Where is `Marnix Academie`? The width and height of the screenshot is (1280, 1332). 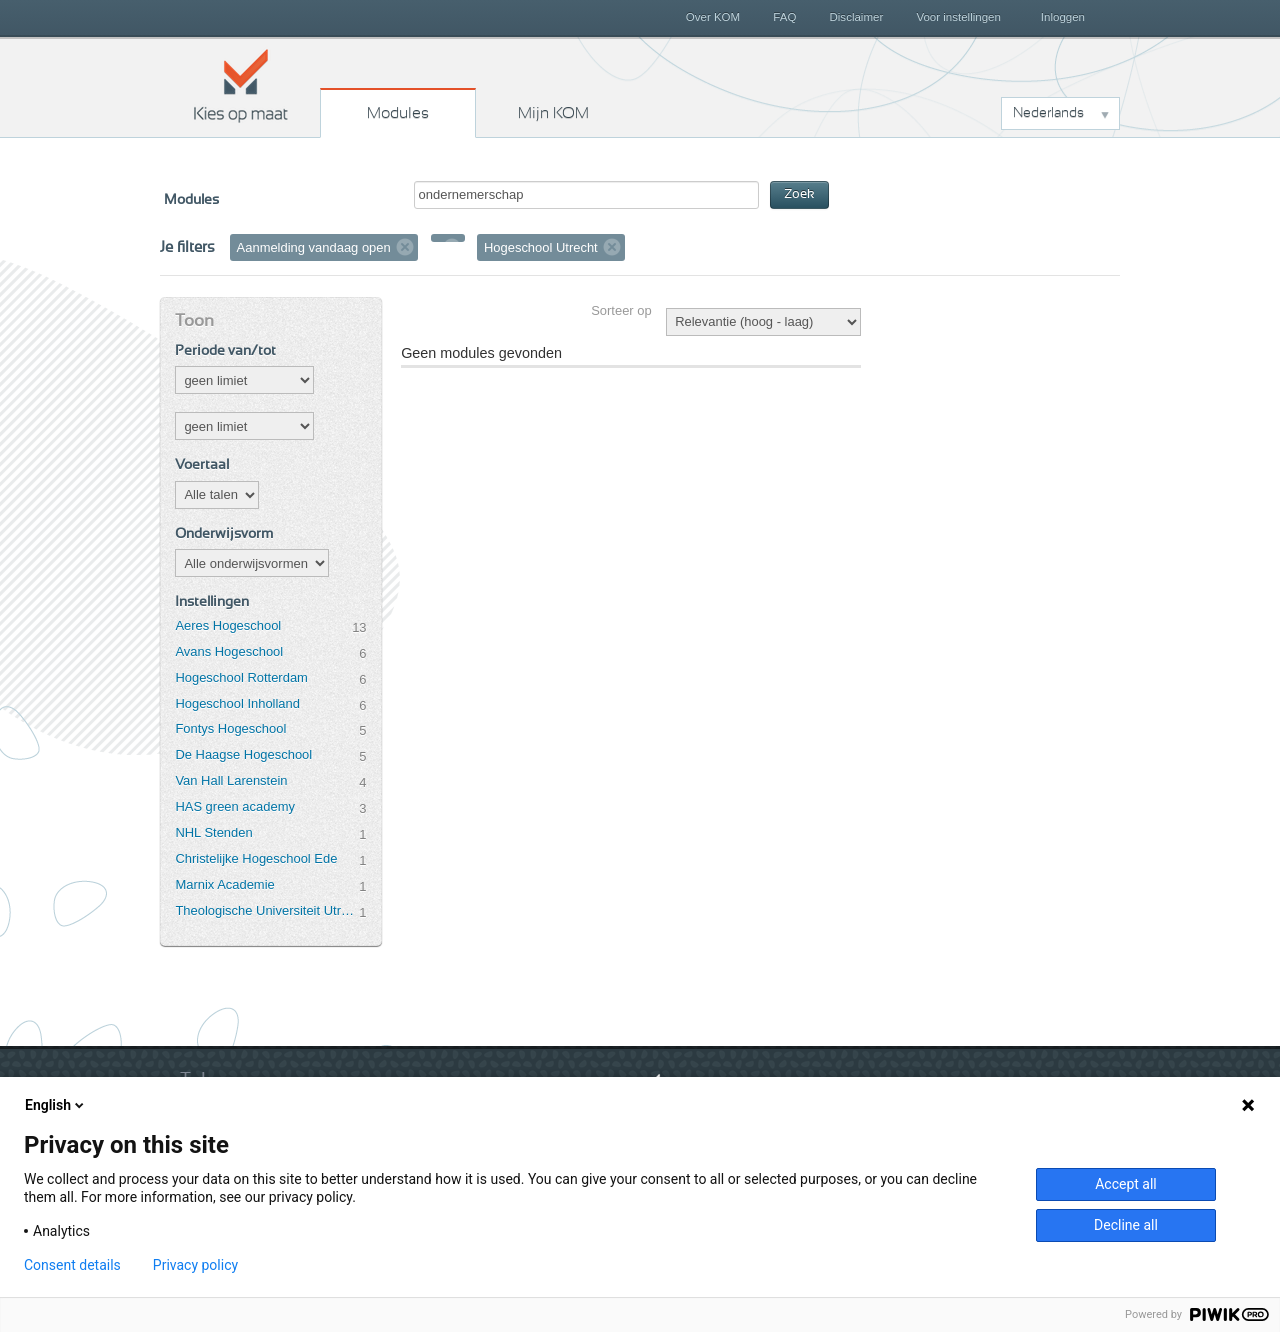 Marnix Academie is located at coordinates (224, 884).